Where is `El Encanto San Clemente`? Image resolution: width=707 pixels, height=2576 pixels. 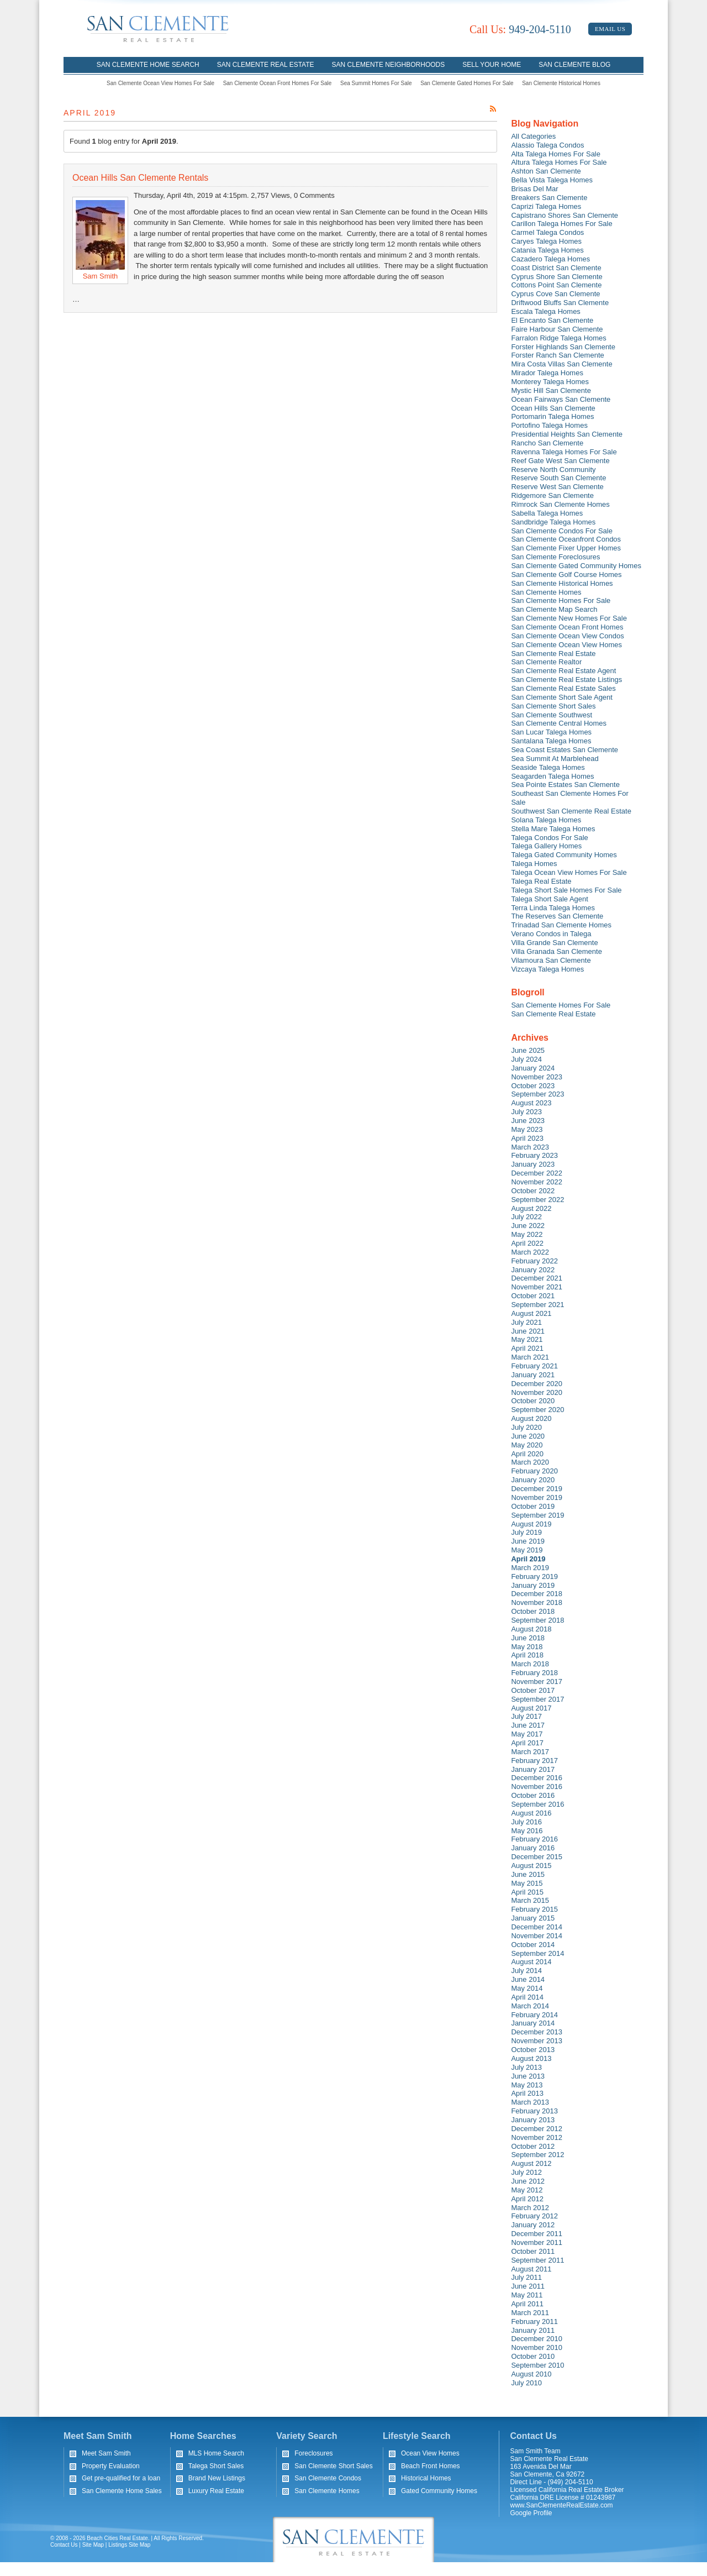 El Encanto San Clemente is located at coordinates (552, 320).